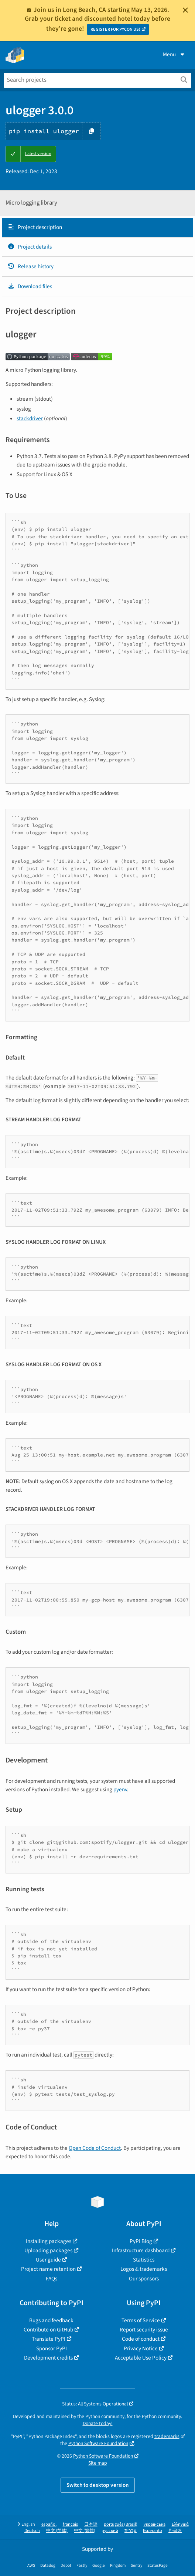 The height and width of the screenshot is (2576, 195). What do you see at coordinates (141, 2358) in the screenshot?
I see `Acceptable Use Policy` at bounding box center [141, 2358].